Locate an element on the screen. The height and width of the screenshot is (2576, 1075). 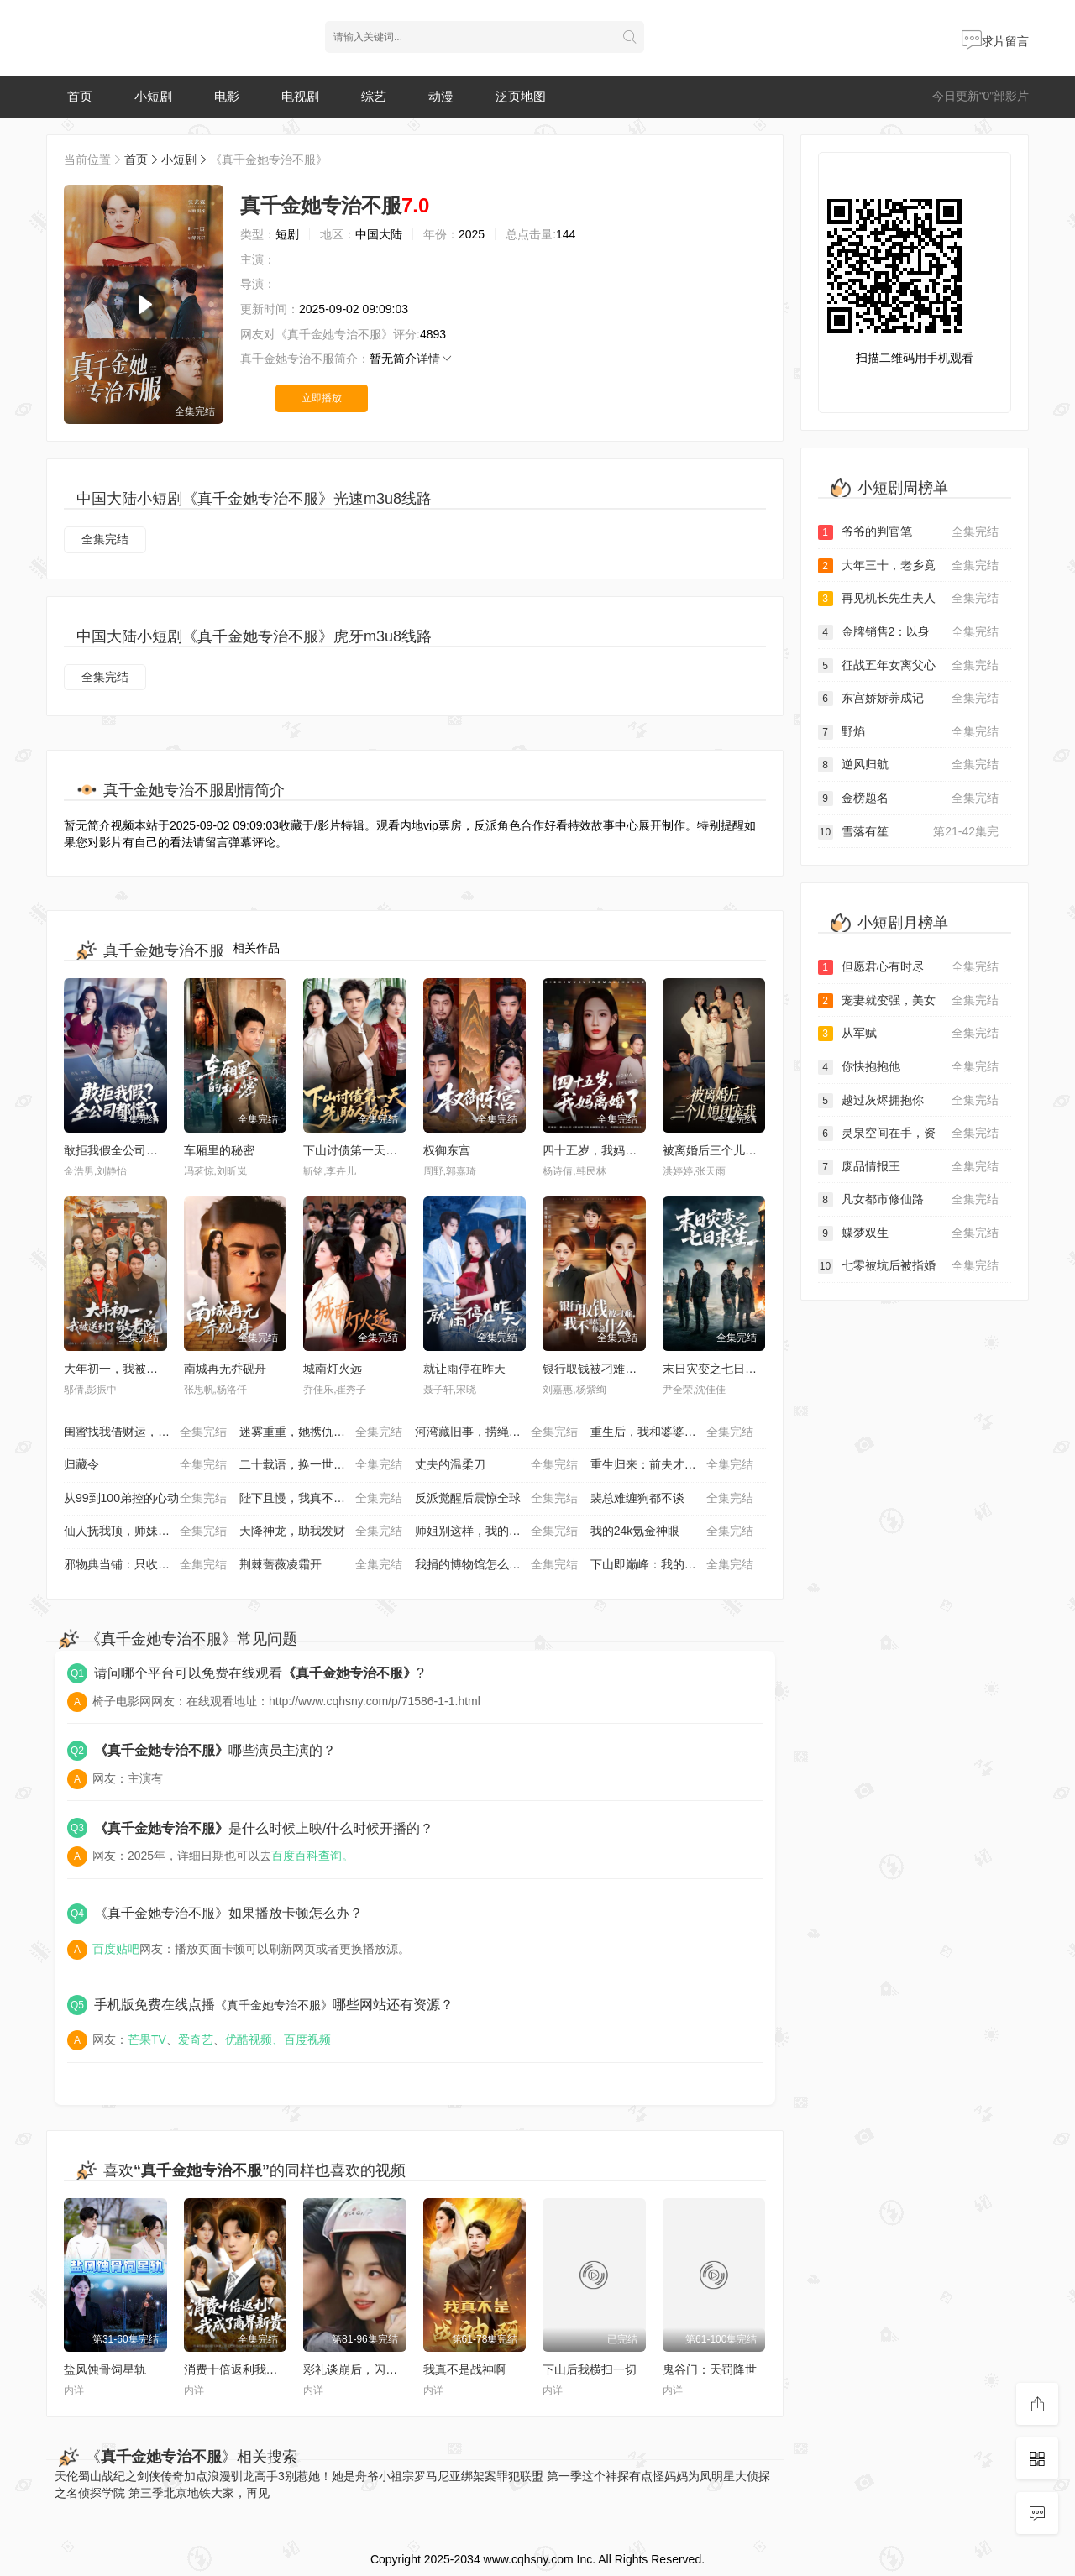
迷雾重重，她携仇归来 is located at coordinates (320, 1432).